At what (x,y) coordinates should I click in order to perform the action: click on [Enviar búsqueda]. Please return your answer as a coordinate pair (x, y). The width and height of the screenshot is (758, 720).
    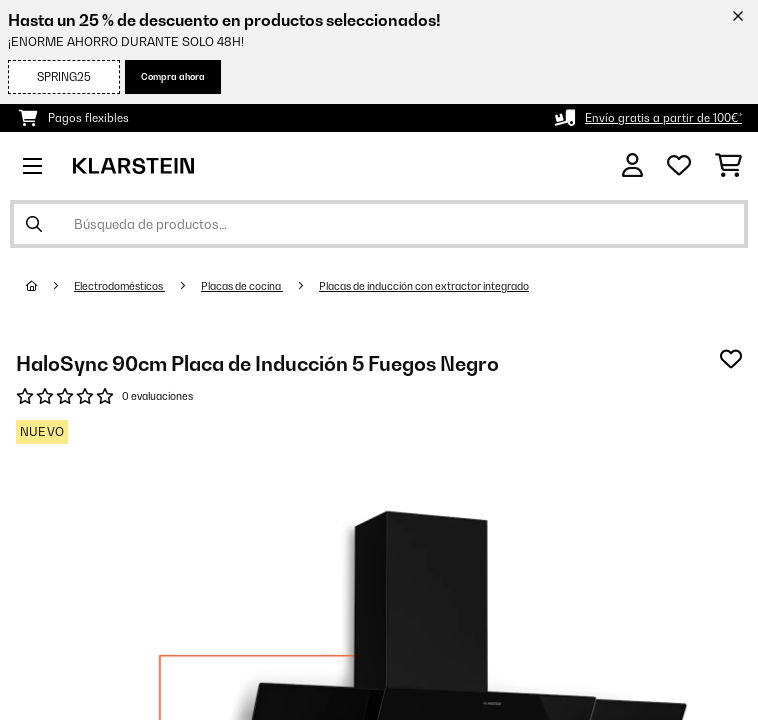
    Looking at the image, I should click on (34, 224).